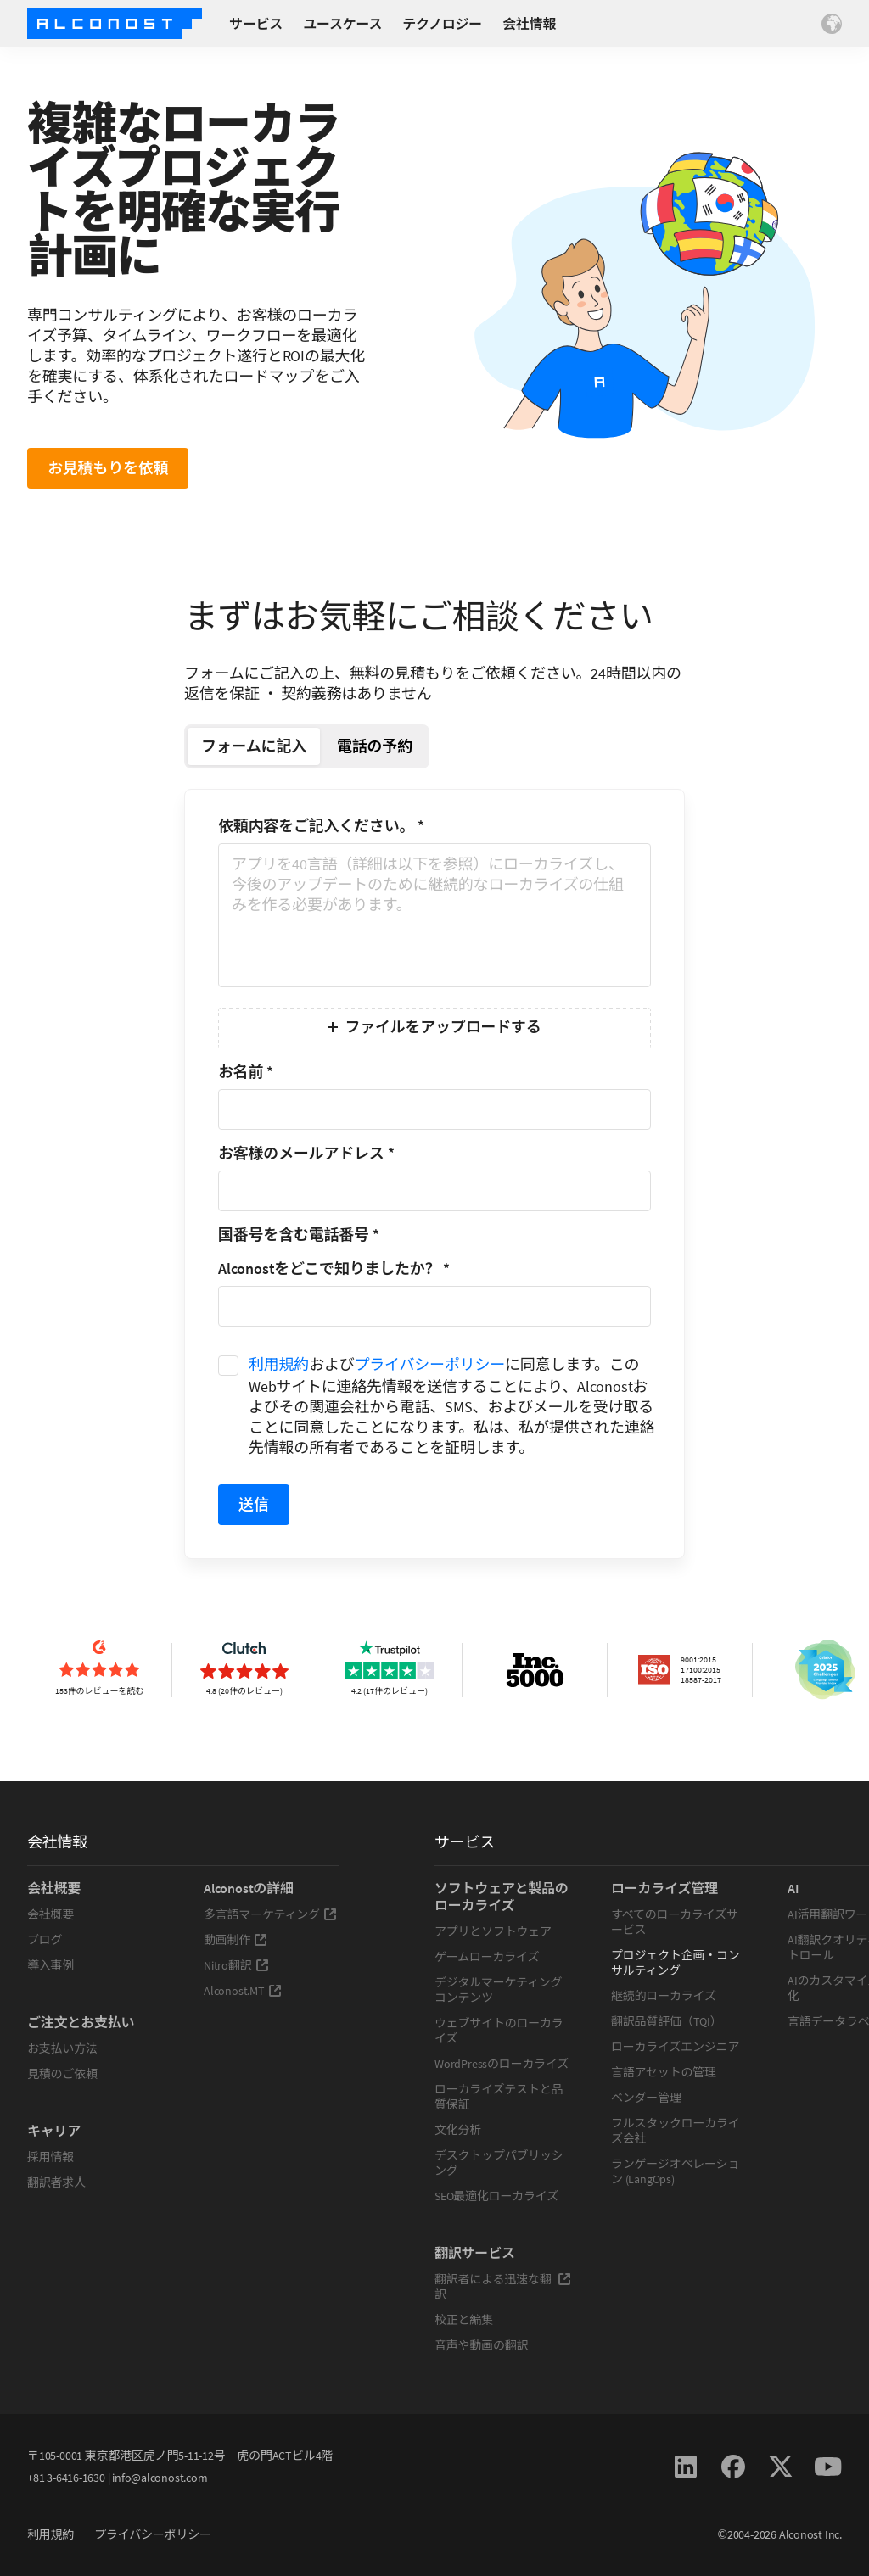  Describe the element at coordinates (663, 1995) in the screenshot. I see `継続的ローカライズ` at that location.